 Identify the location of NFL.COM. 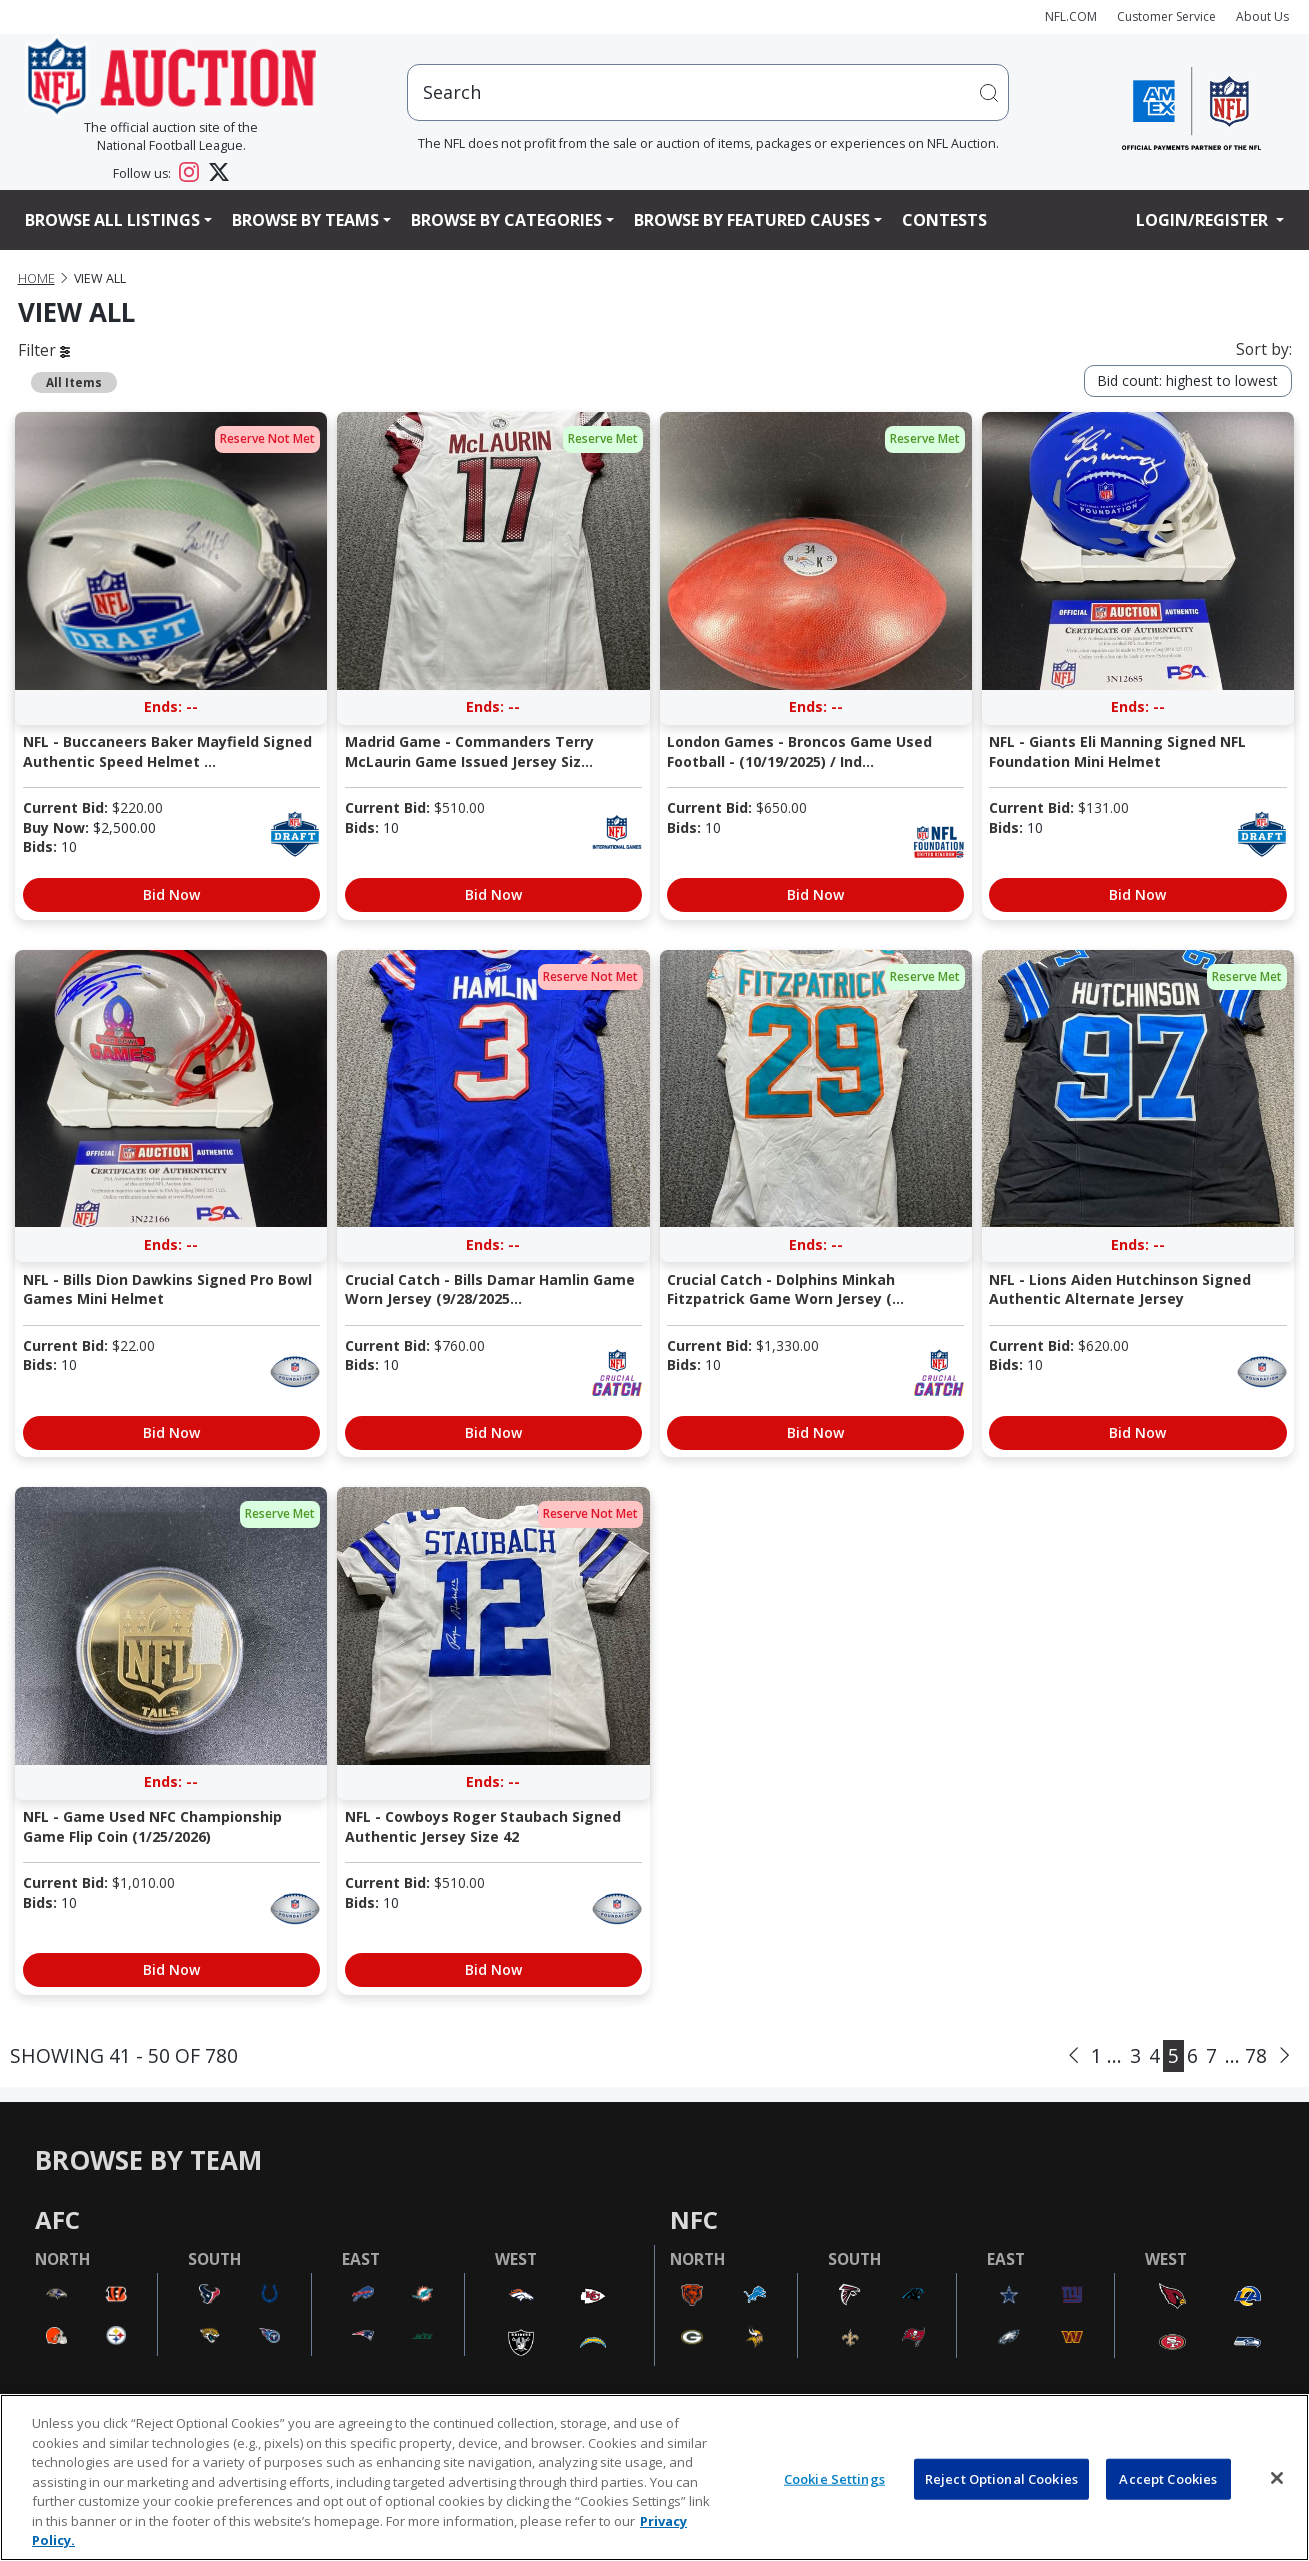
(1071, 16).